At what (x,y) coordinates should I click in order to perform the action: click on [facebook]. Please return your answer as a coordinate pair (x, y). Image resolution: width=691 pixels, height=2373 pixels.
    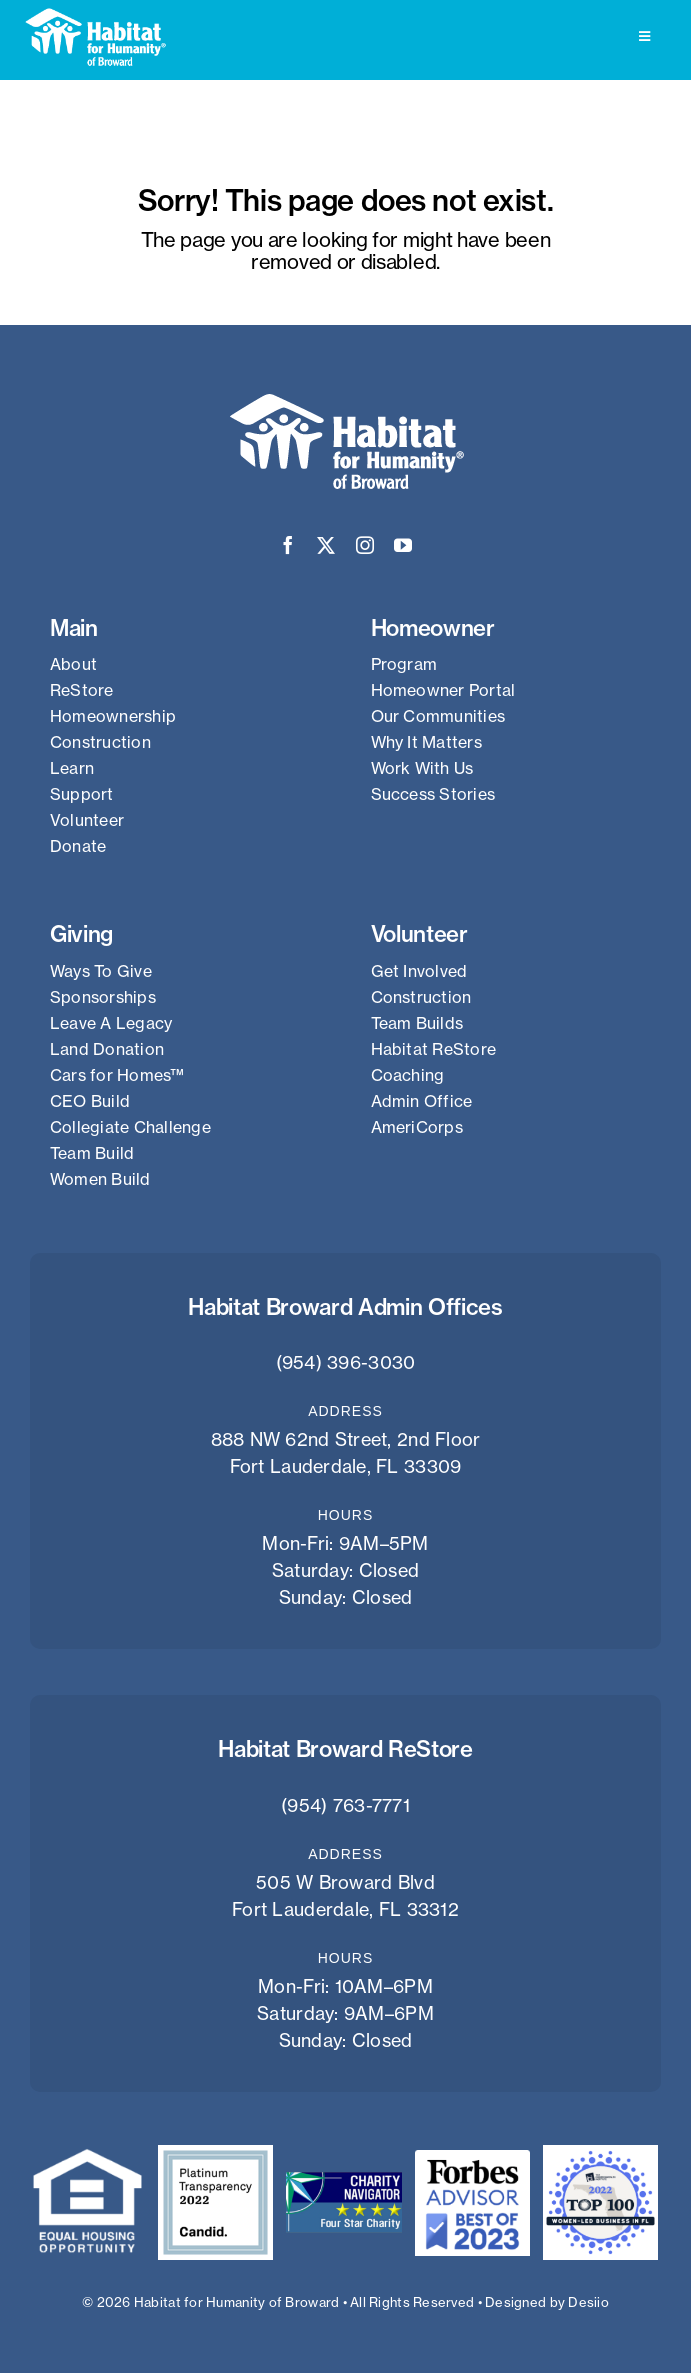
    Looking at the image, I should click on (288, 545).